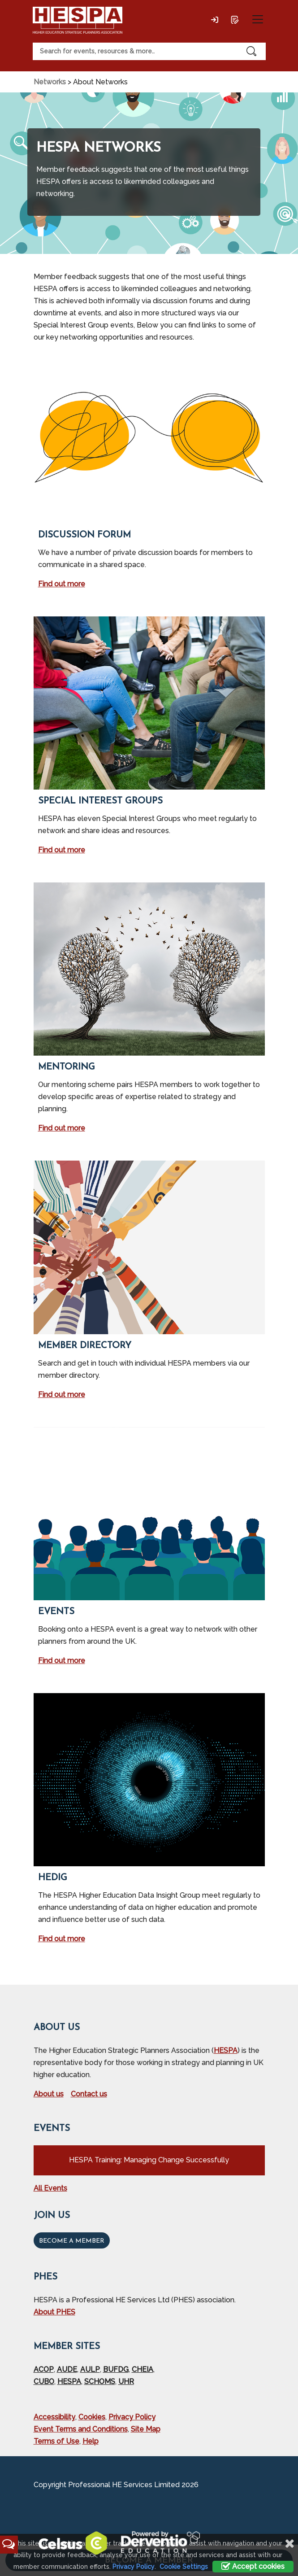 The width and height of the screenshot is (298, 2576). I want to click on About PHES, so click(54, 2312).